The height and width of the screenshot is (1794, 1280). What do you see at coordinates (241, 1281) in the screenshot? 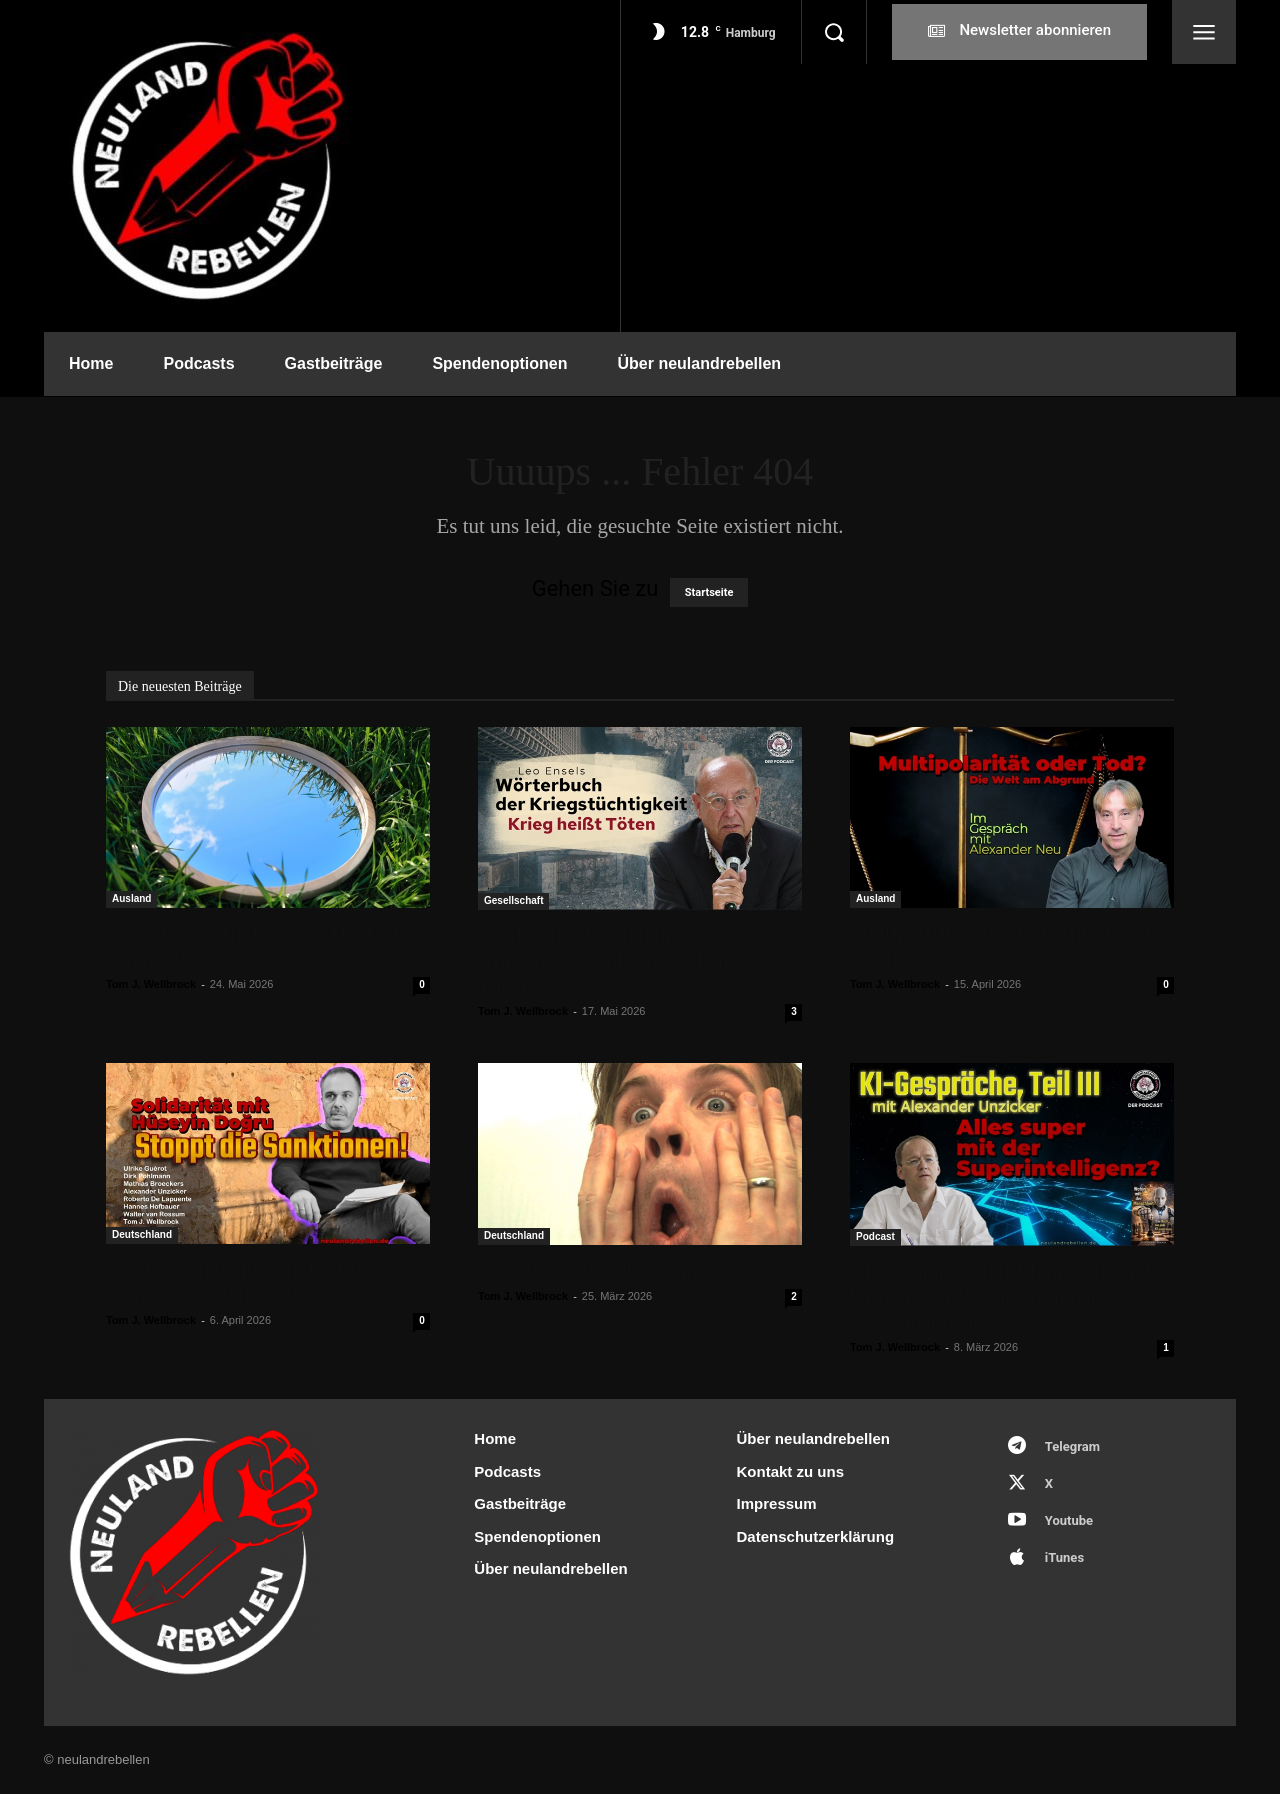
I see `Solidarität mit Hüseyin Doğru – Stoppt die Sanktionen!` at bounding box center [241, 1281].